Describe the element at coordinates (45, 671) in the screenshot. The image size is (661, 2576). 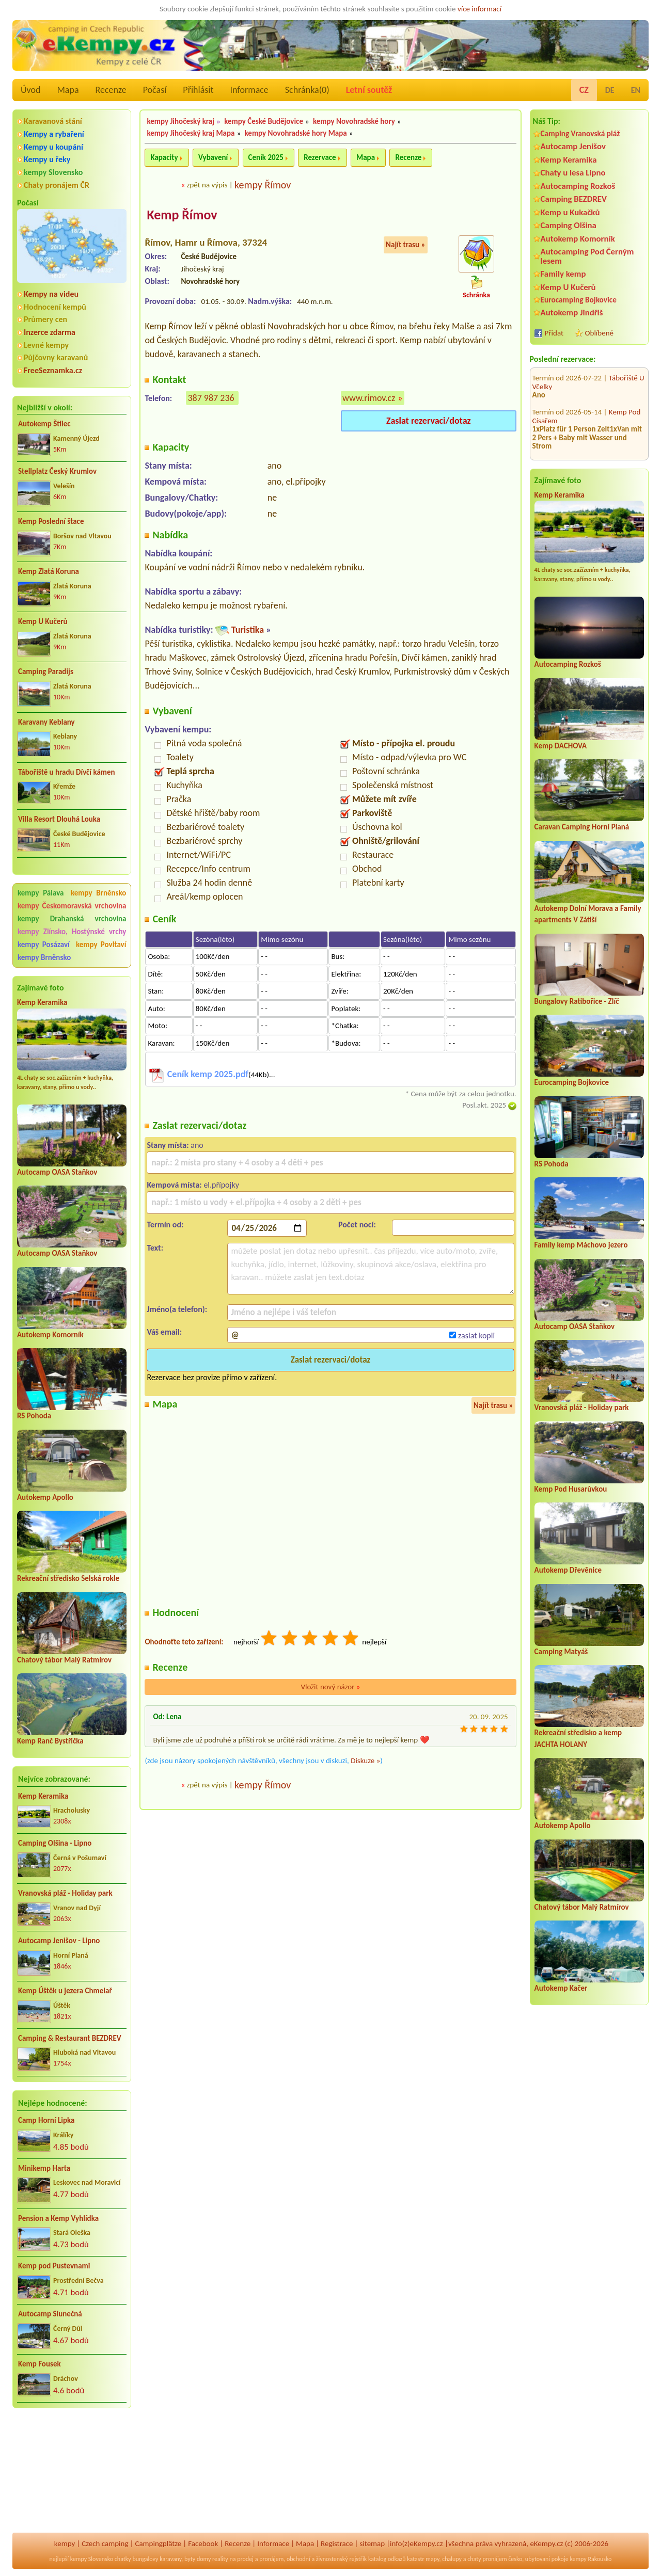
I see `Camping Paradijs` at that location.